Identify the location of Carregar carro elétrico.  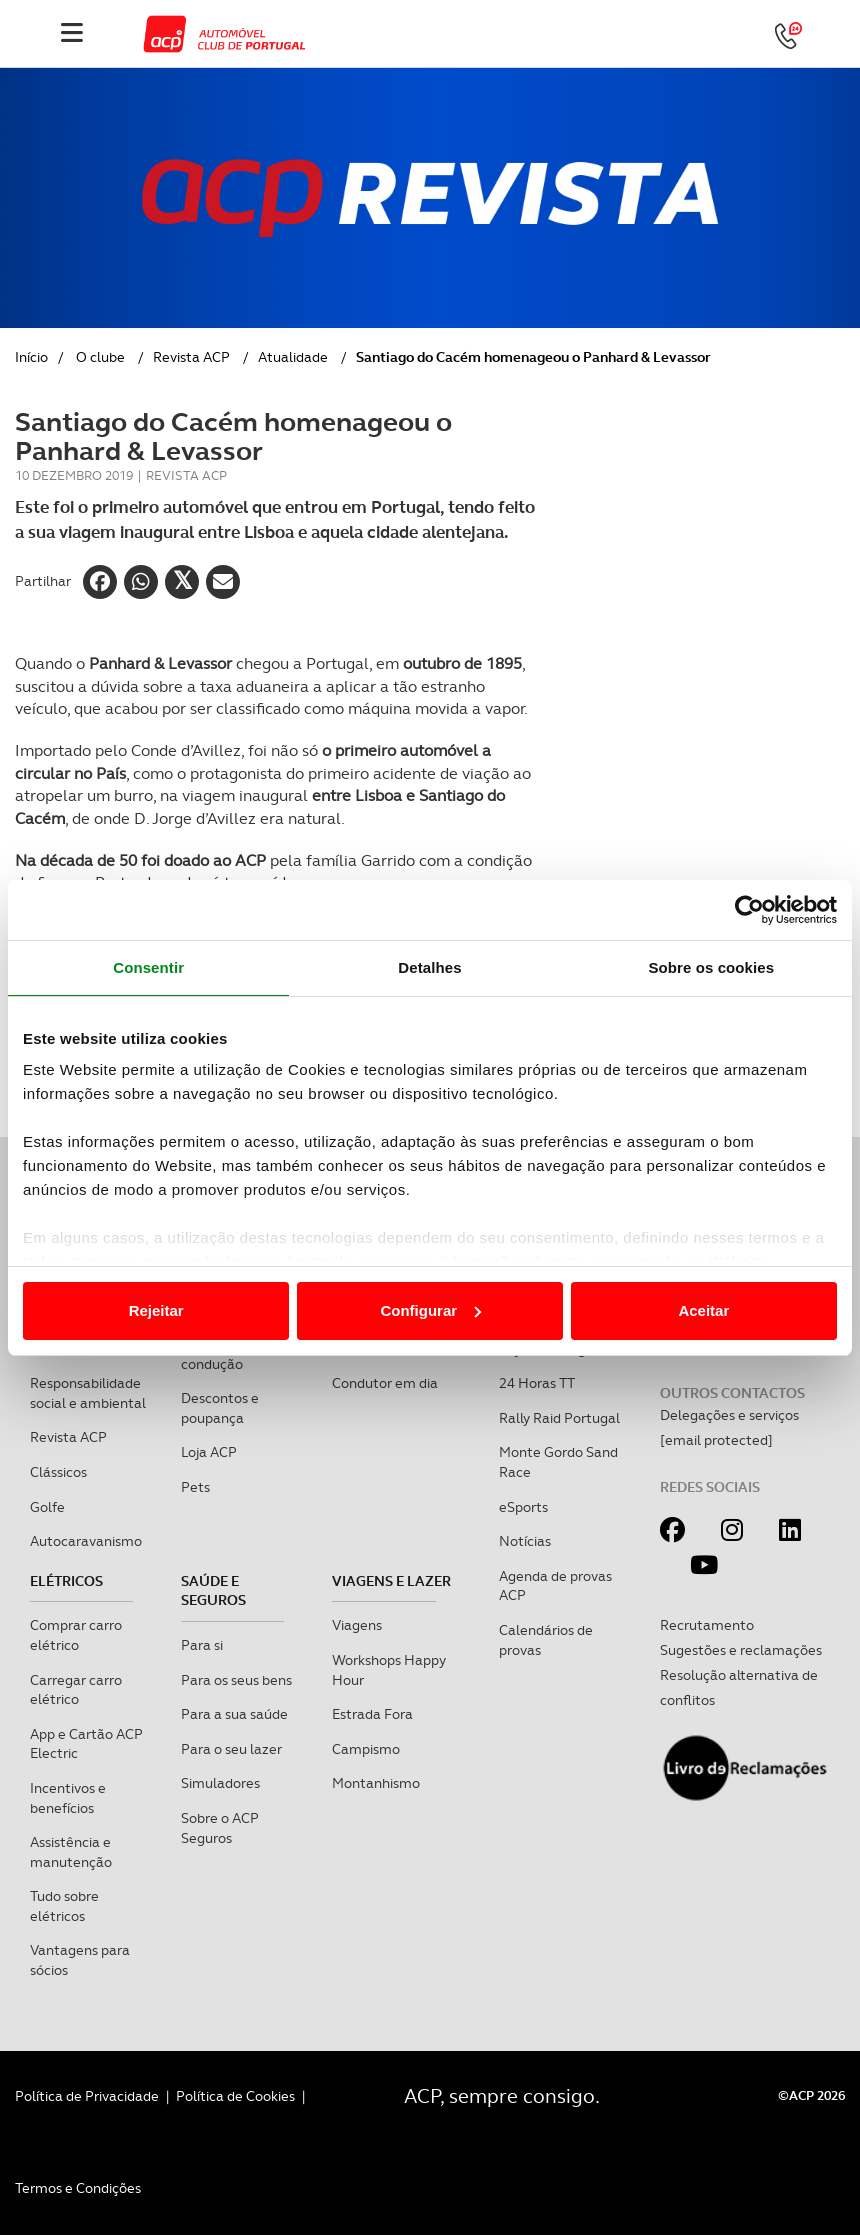
(76, 1690).